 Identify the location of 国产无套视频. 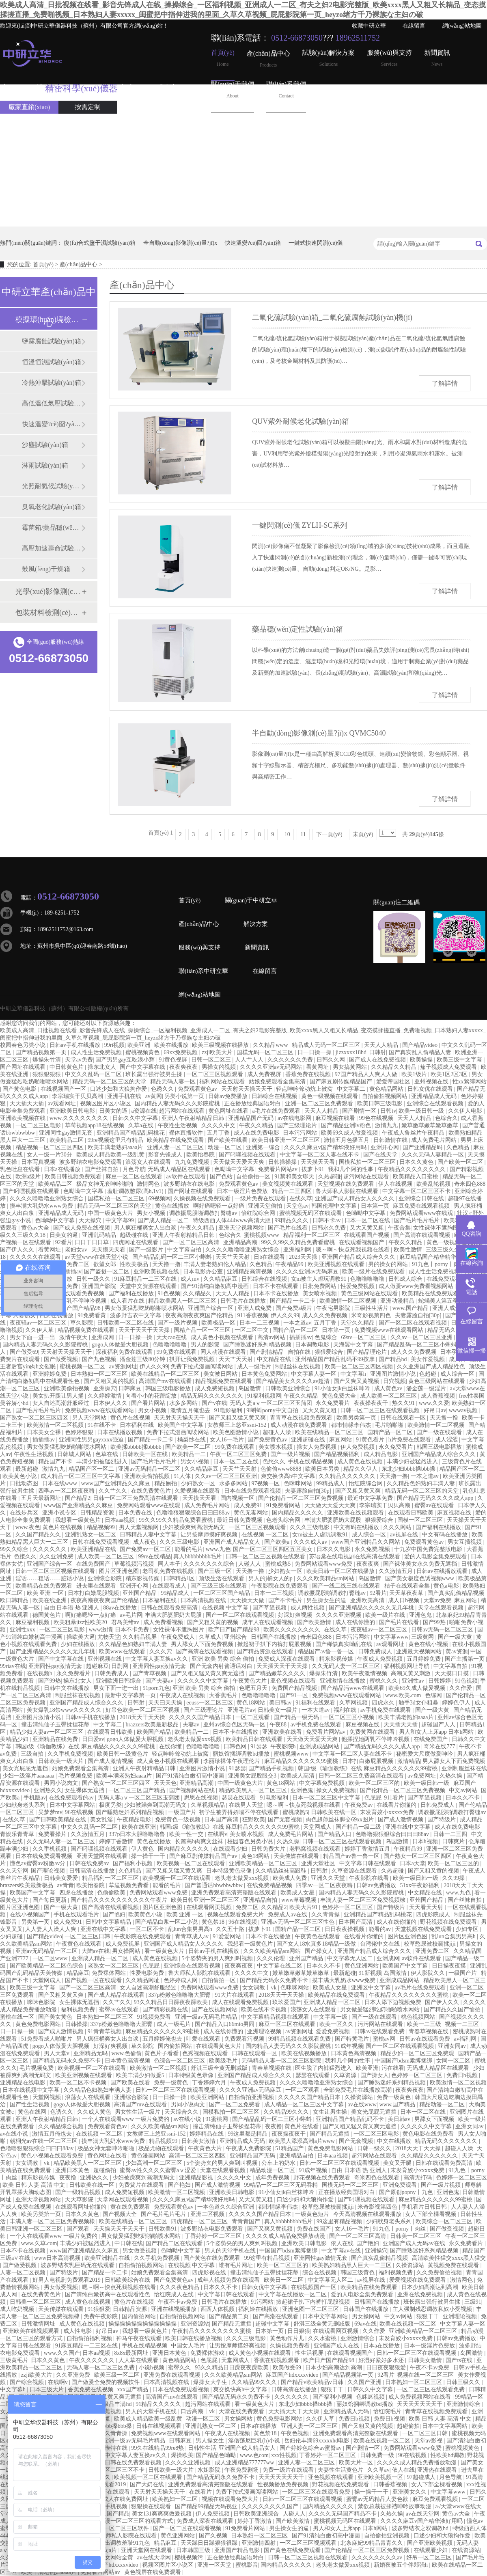
(286, 1820).